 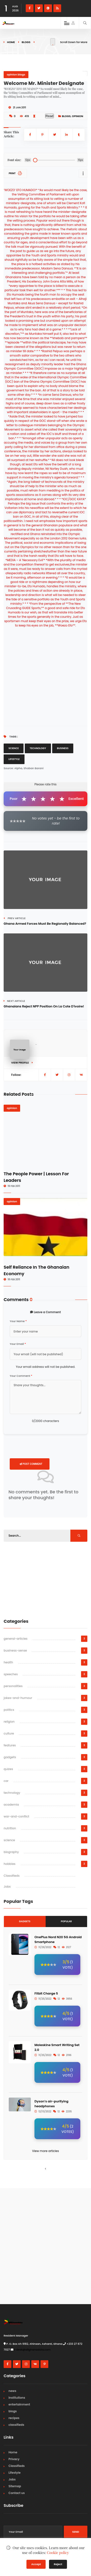 I want to click on Dyson’s air-purifying headphones, so click(x=51, y=2103).